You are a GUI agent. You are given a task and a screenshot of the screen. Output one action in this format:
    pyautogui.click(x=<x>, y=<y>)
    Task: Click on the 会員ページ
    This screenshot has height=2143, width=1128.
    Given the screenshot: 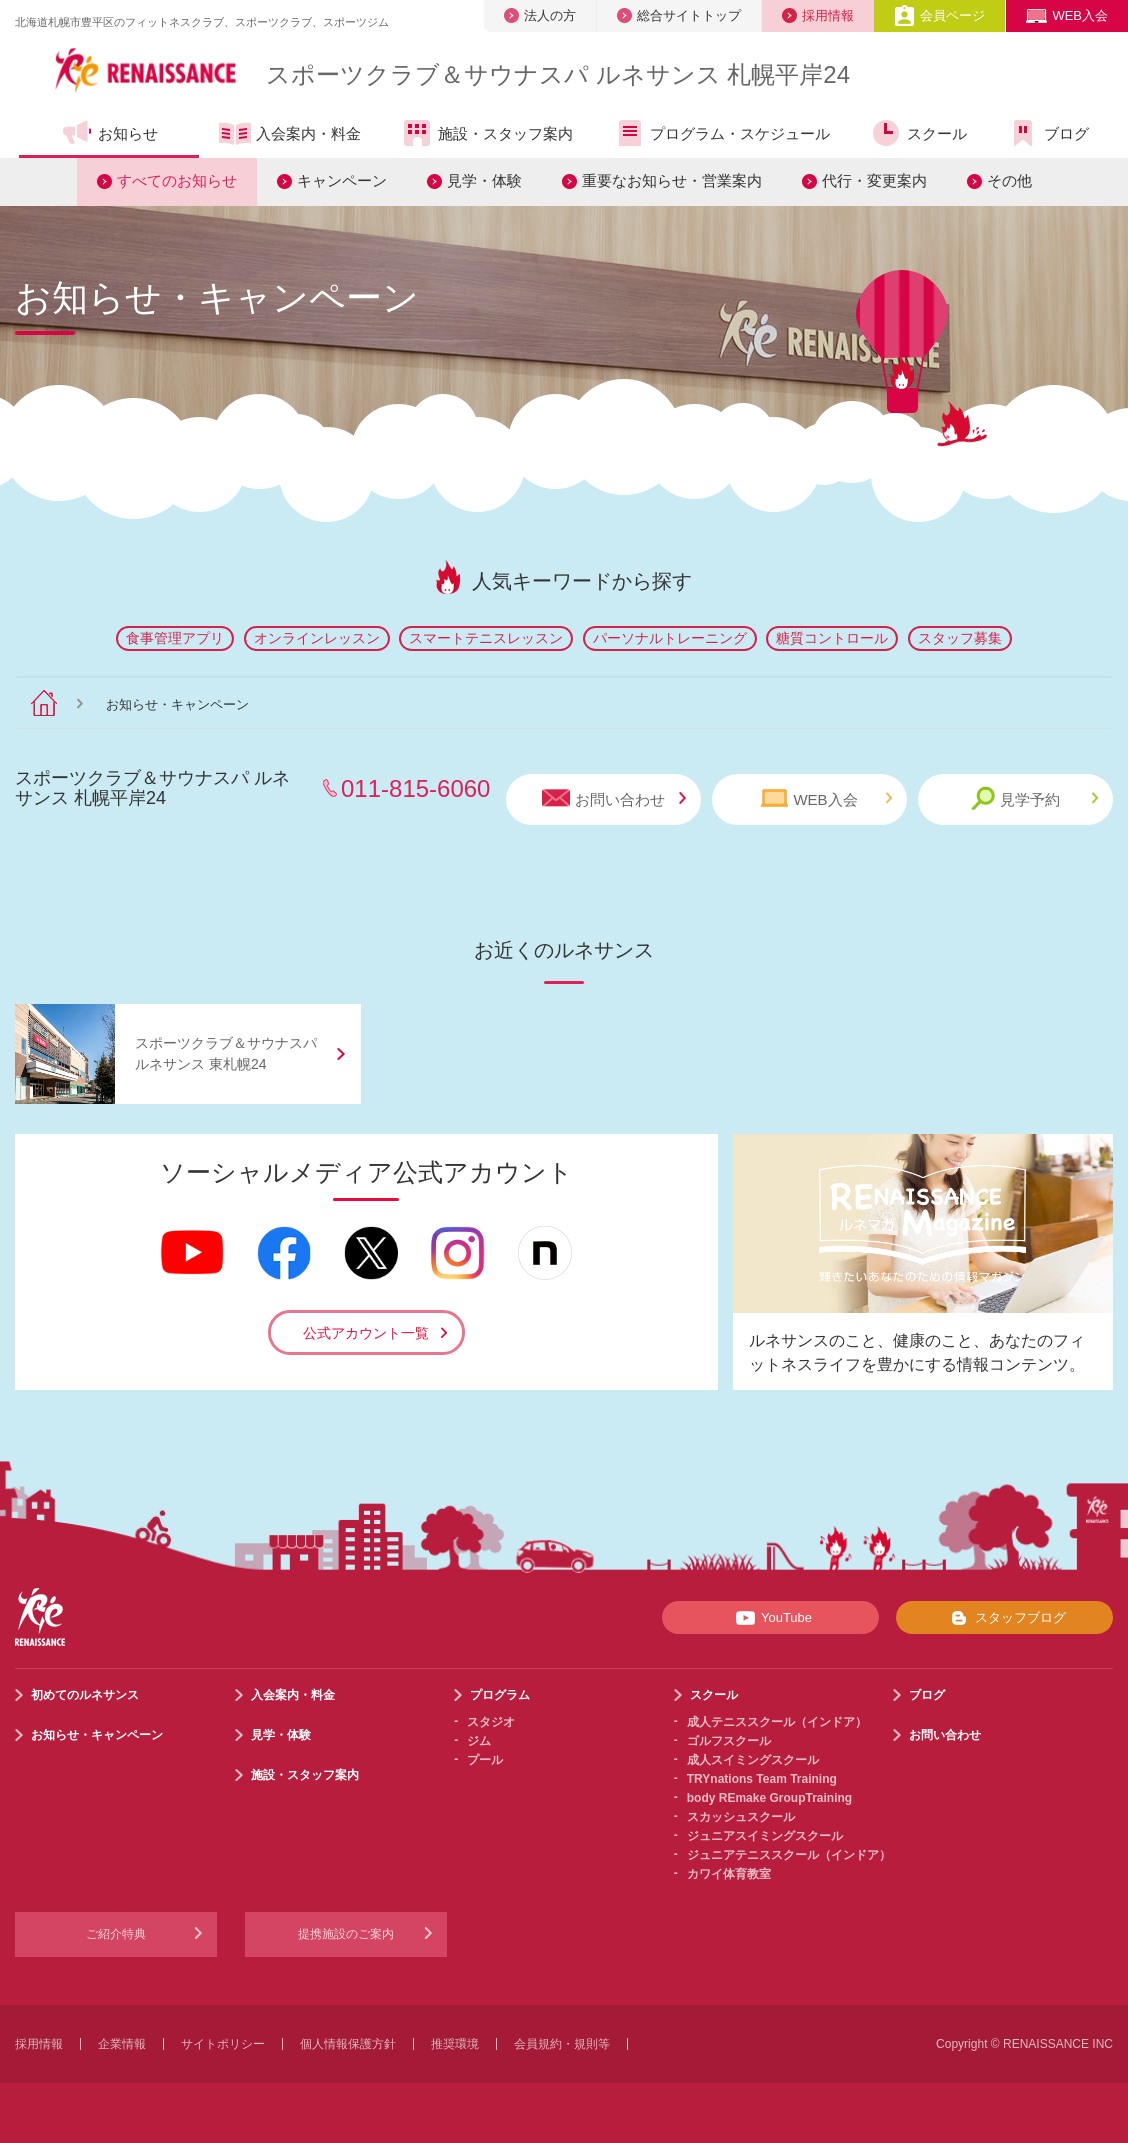 What is the action you would take?
    pyautogui.click(x=939, y=15)
    